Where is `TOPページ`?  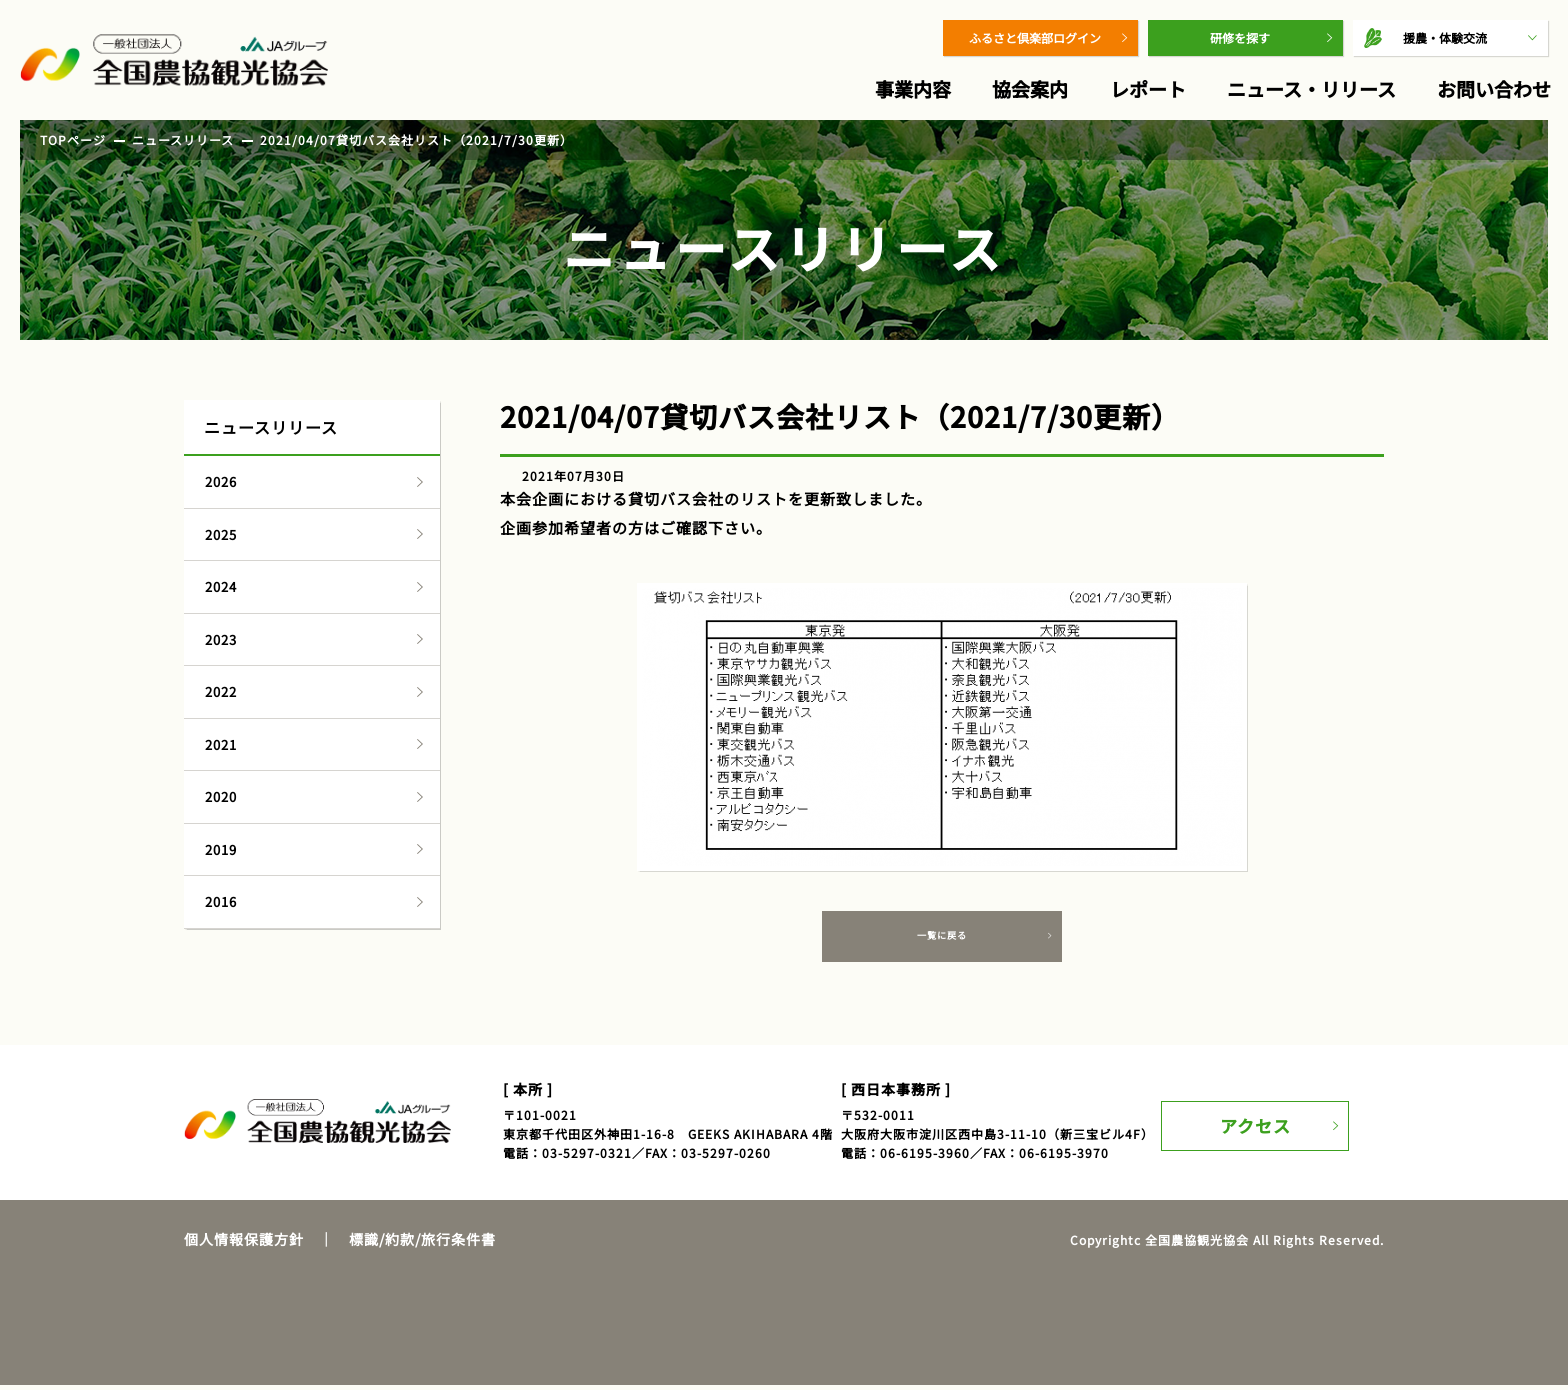 TOPページ is located at coordinates (73, 139).